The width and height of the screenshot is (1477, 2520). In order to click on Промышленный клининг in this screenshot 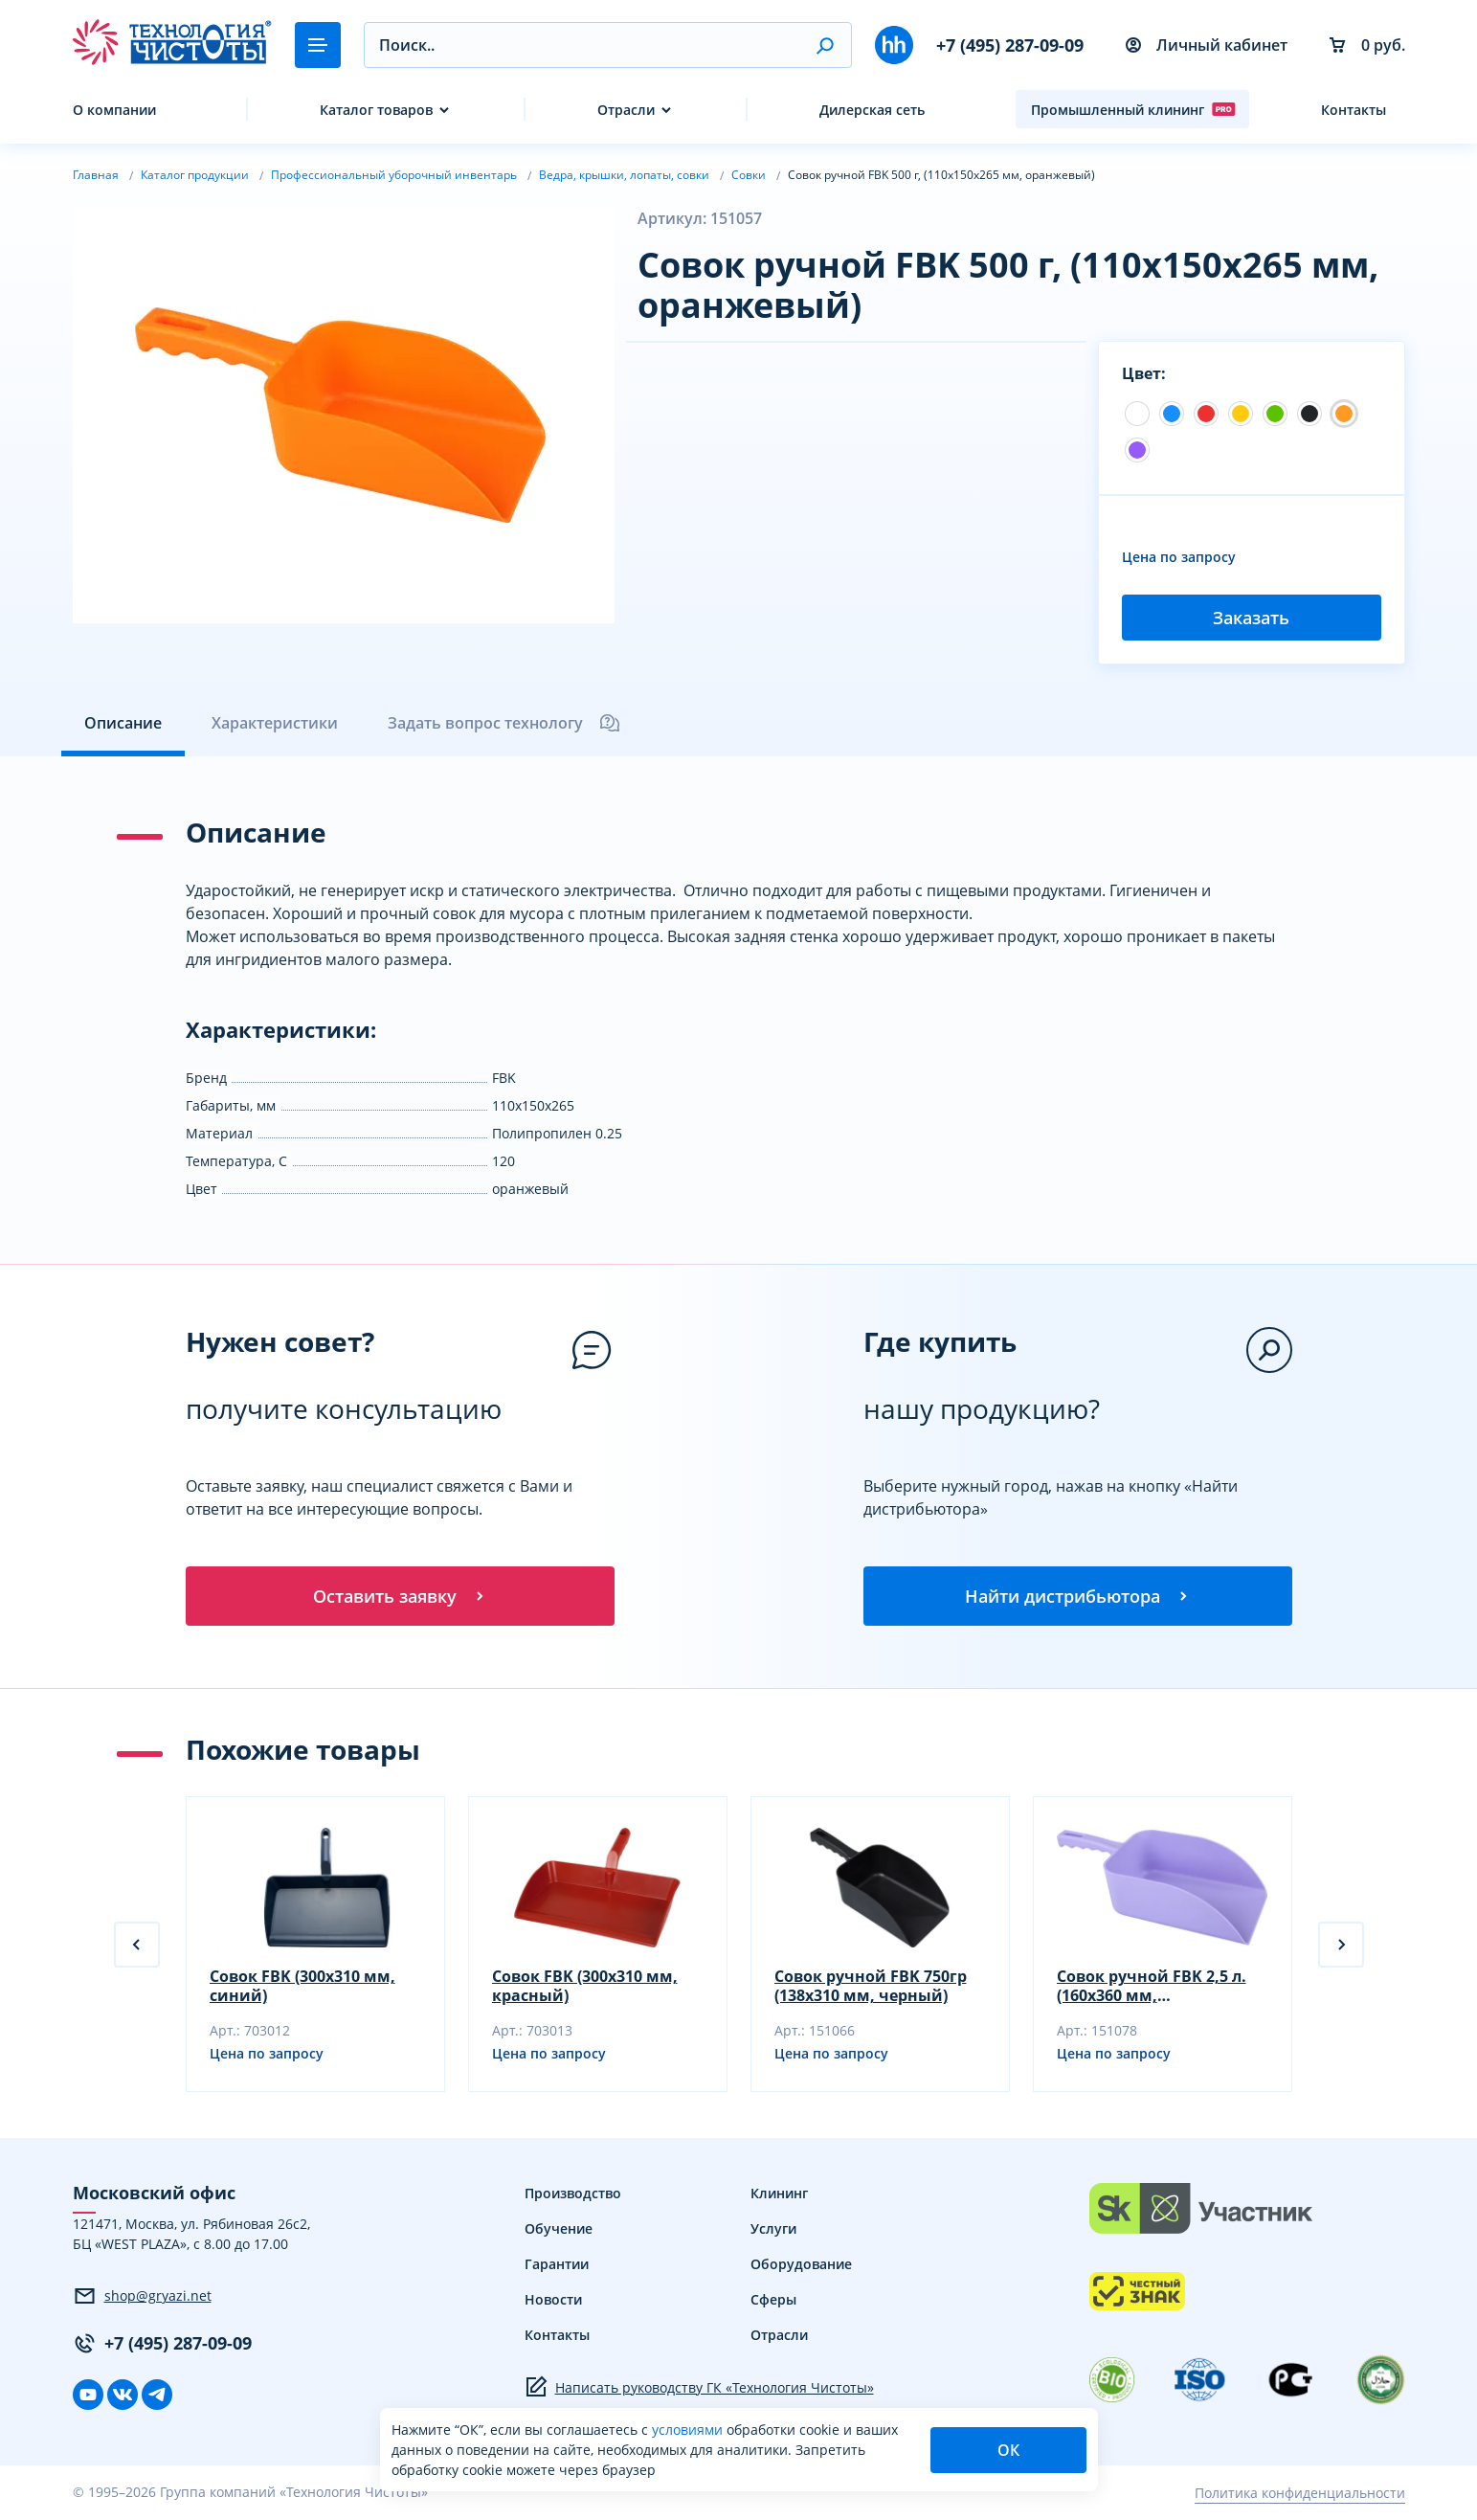, I will do `click(1133, 109)`.